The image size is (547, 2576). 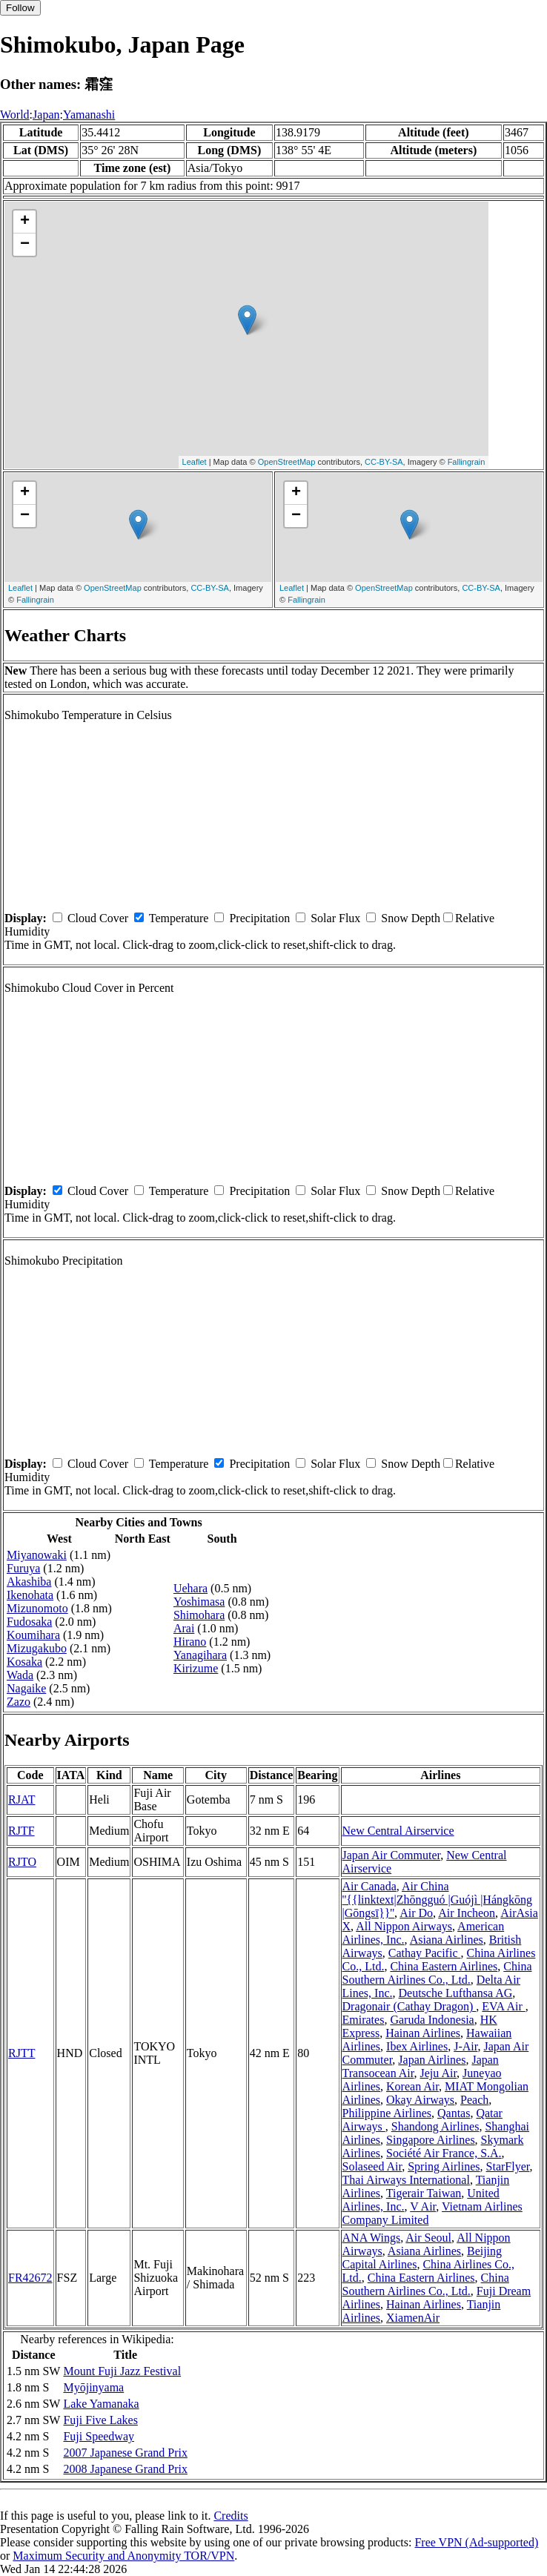 I want to click on Asiana Airlines, so click(x=446, y=1939).